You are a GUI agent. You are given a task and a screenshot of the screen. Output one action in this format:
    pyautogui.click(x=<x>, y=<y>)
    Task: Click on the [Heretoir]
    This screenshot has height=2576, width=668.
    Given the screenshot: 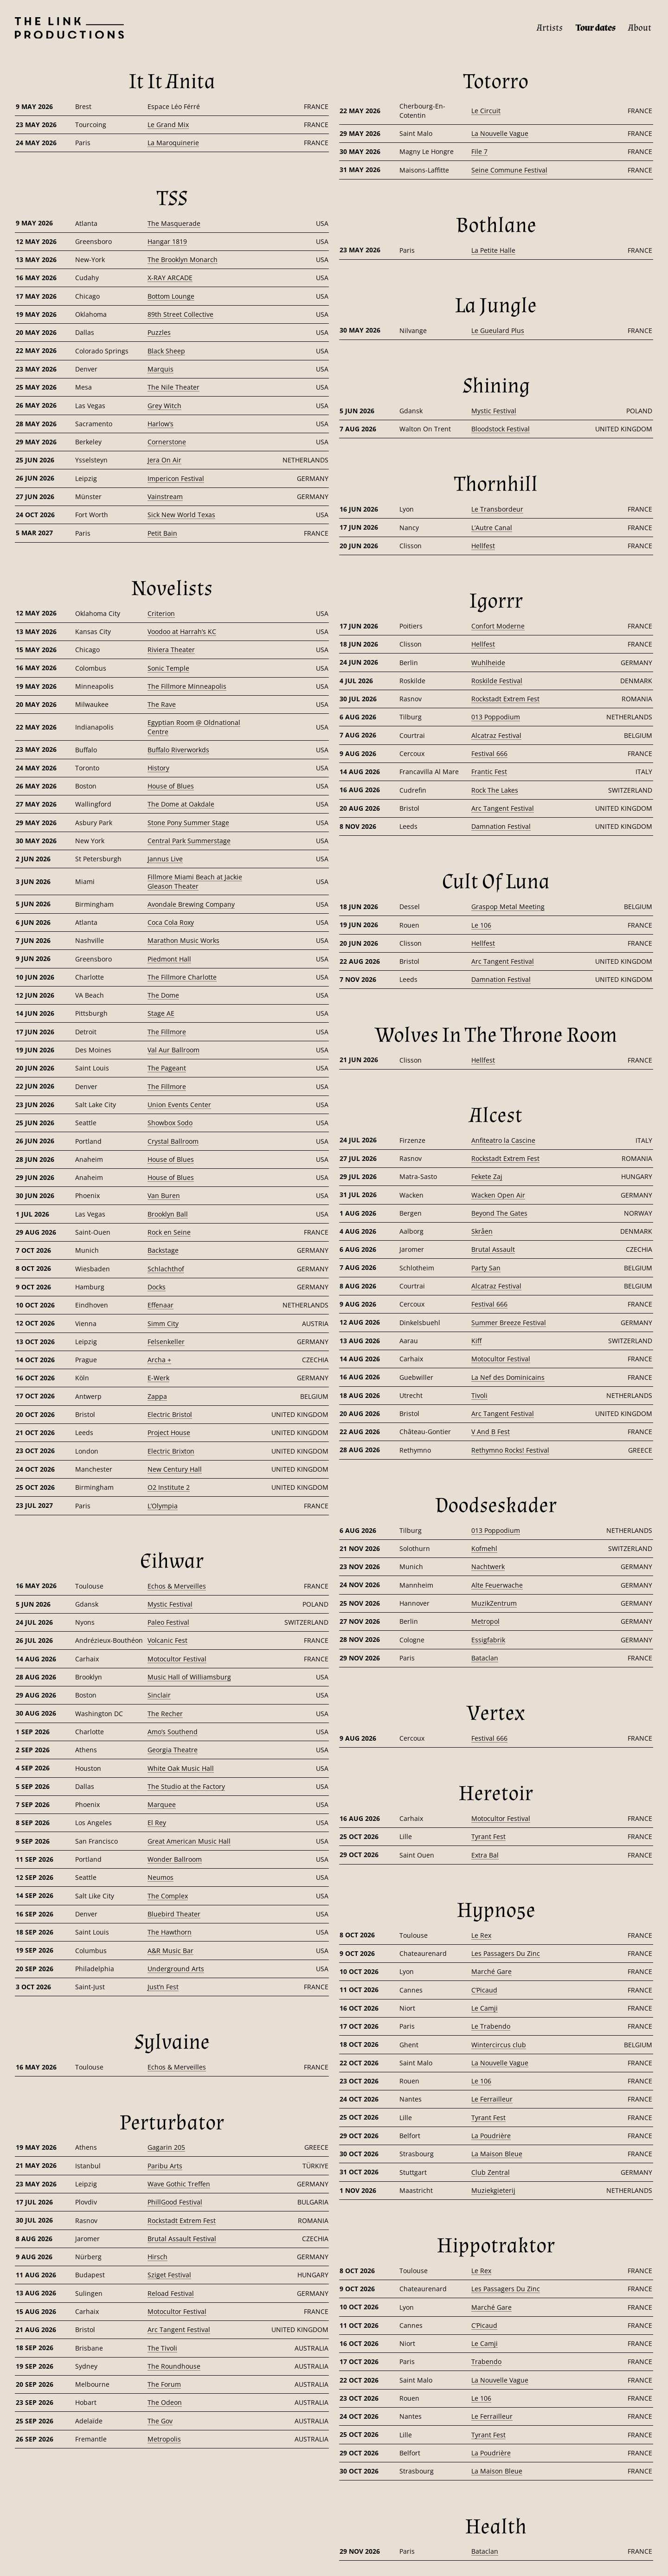 What is the action you would take?
    pyautogui.click(x=495, y=1793)
    